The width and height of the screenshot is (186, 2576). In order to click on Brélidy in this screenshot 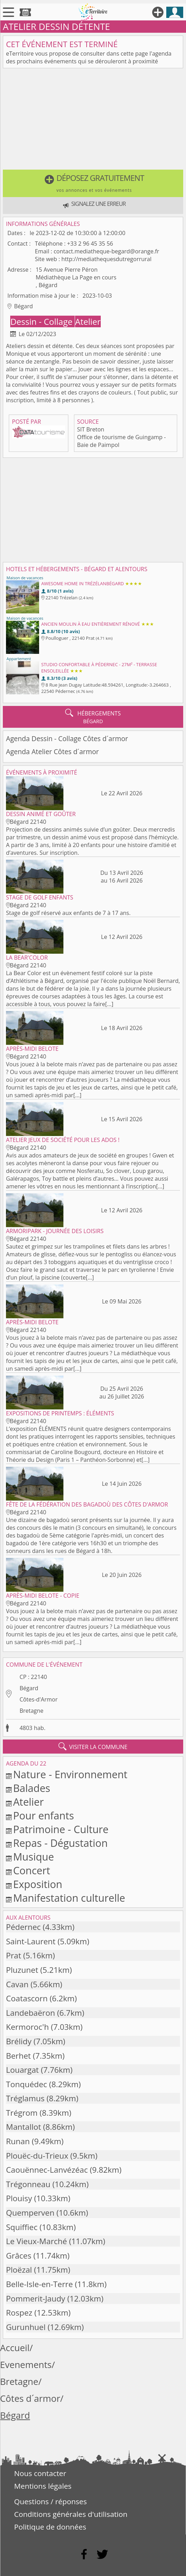, I will do `click(18, 2041)`.